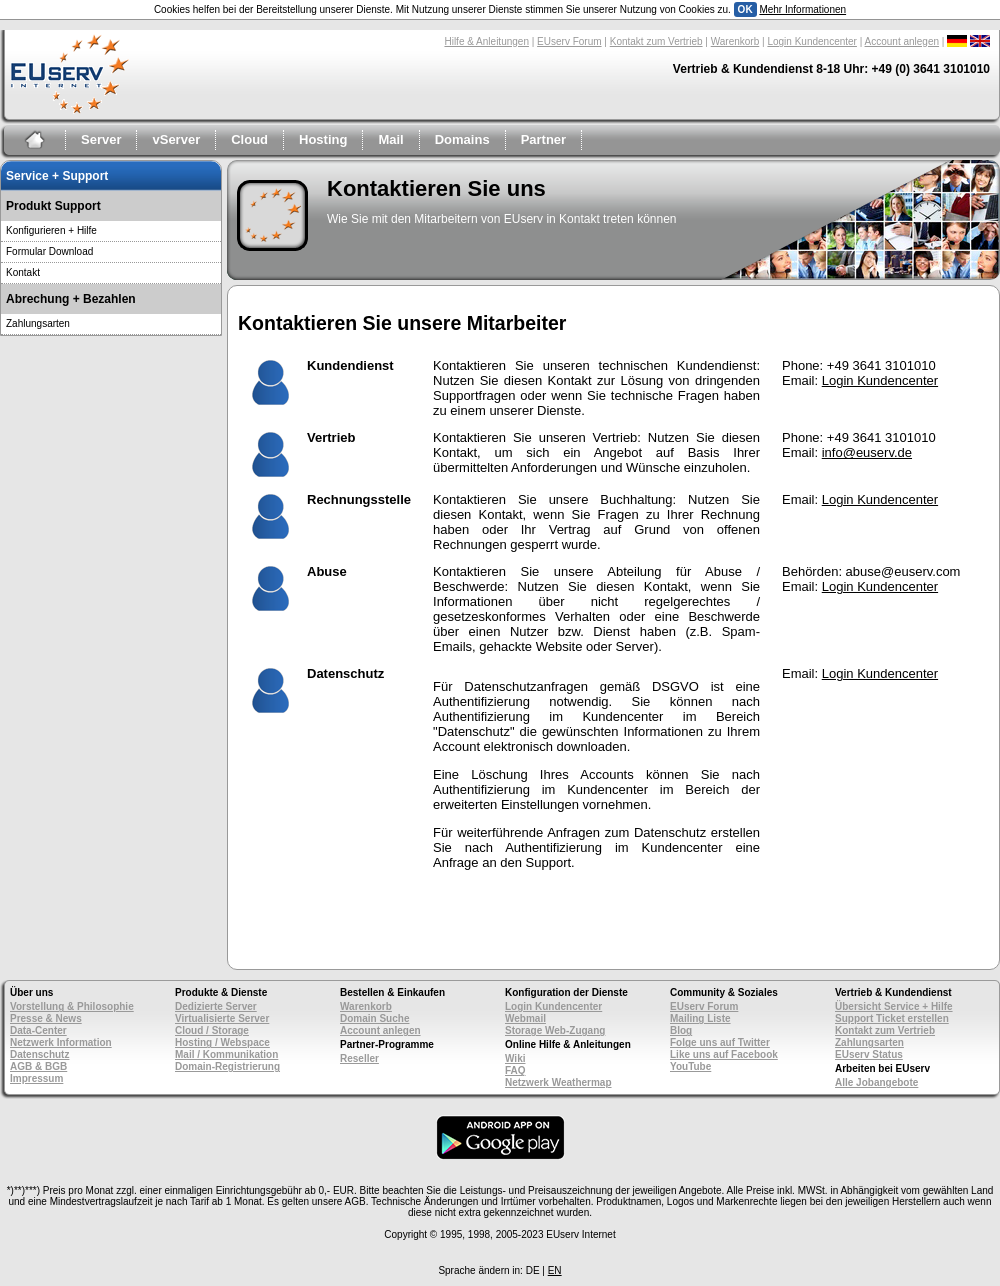 This screenshot has width=1000, height=1286. What do you see at coordinates (894, 1006) in the screenshot?
I see `Übersicht Service + Hilfe` at bounding box center [894, 1006].